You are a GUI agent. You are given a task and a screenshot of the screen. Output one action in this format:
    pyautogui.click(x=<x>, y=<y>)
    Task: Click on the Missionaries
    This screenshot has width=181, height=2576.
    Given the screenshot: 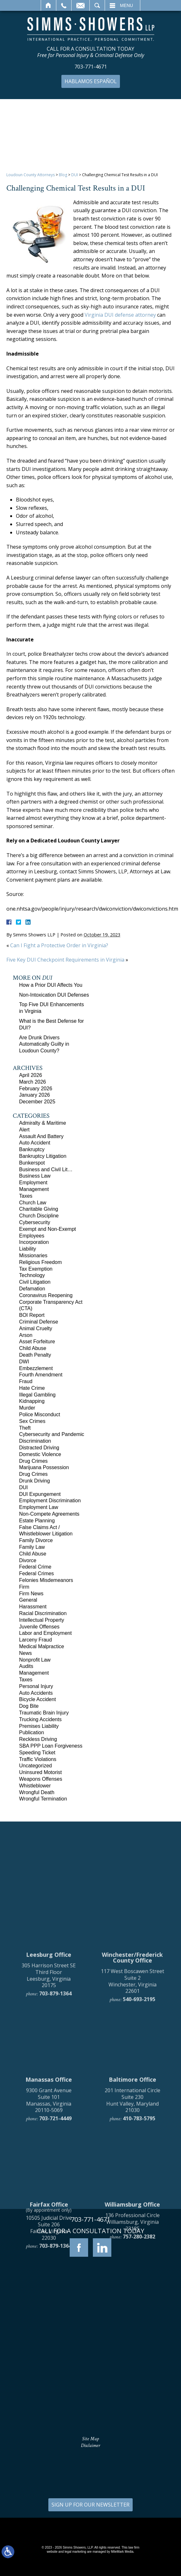 What is the action you would take?
    pyautogui.click(x=33, y=1255)
    